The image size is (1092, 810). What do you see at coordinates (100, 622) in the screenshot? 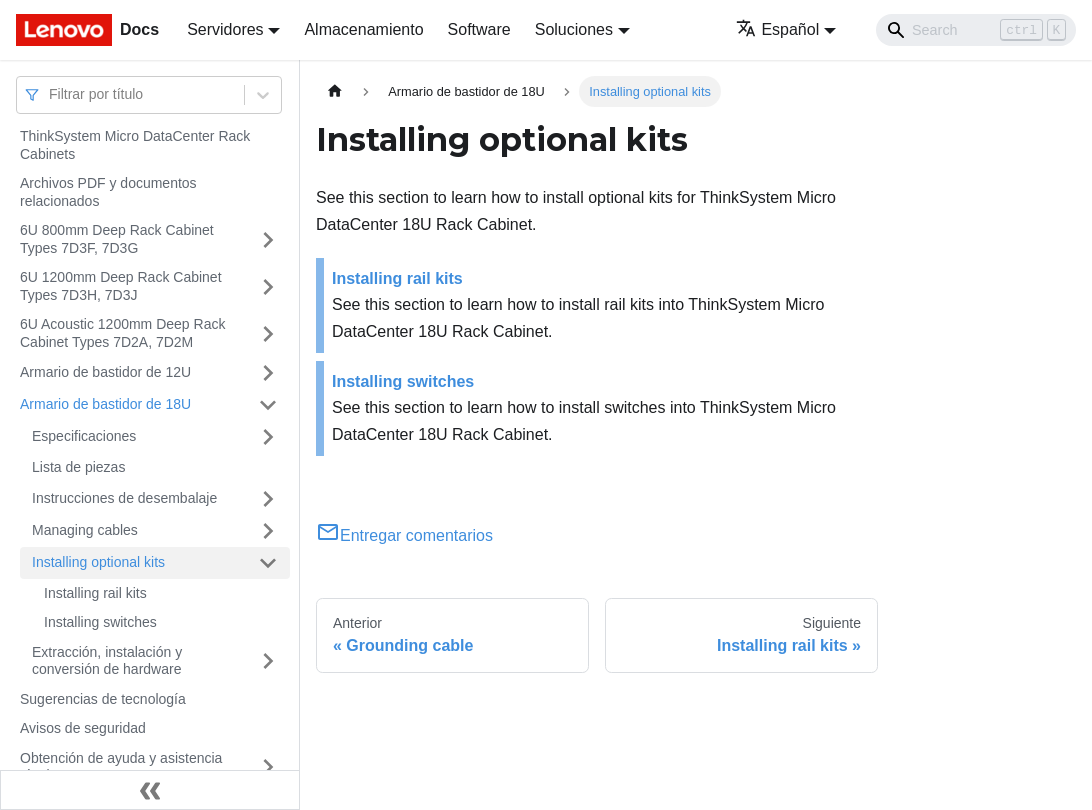
I see `Installing switches` at bounding box center [100, 622].